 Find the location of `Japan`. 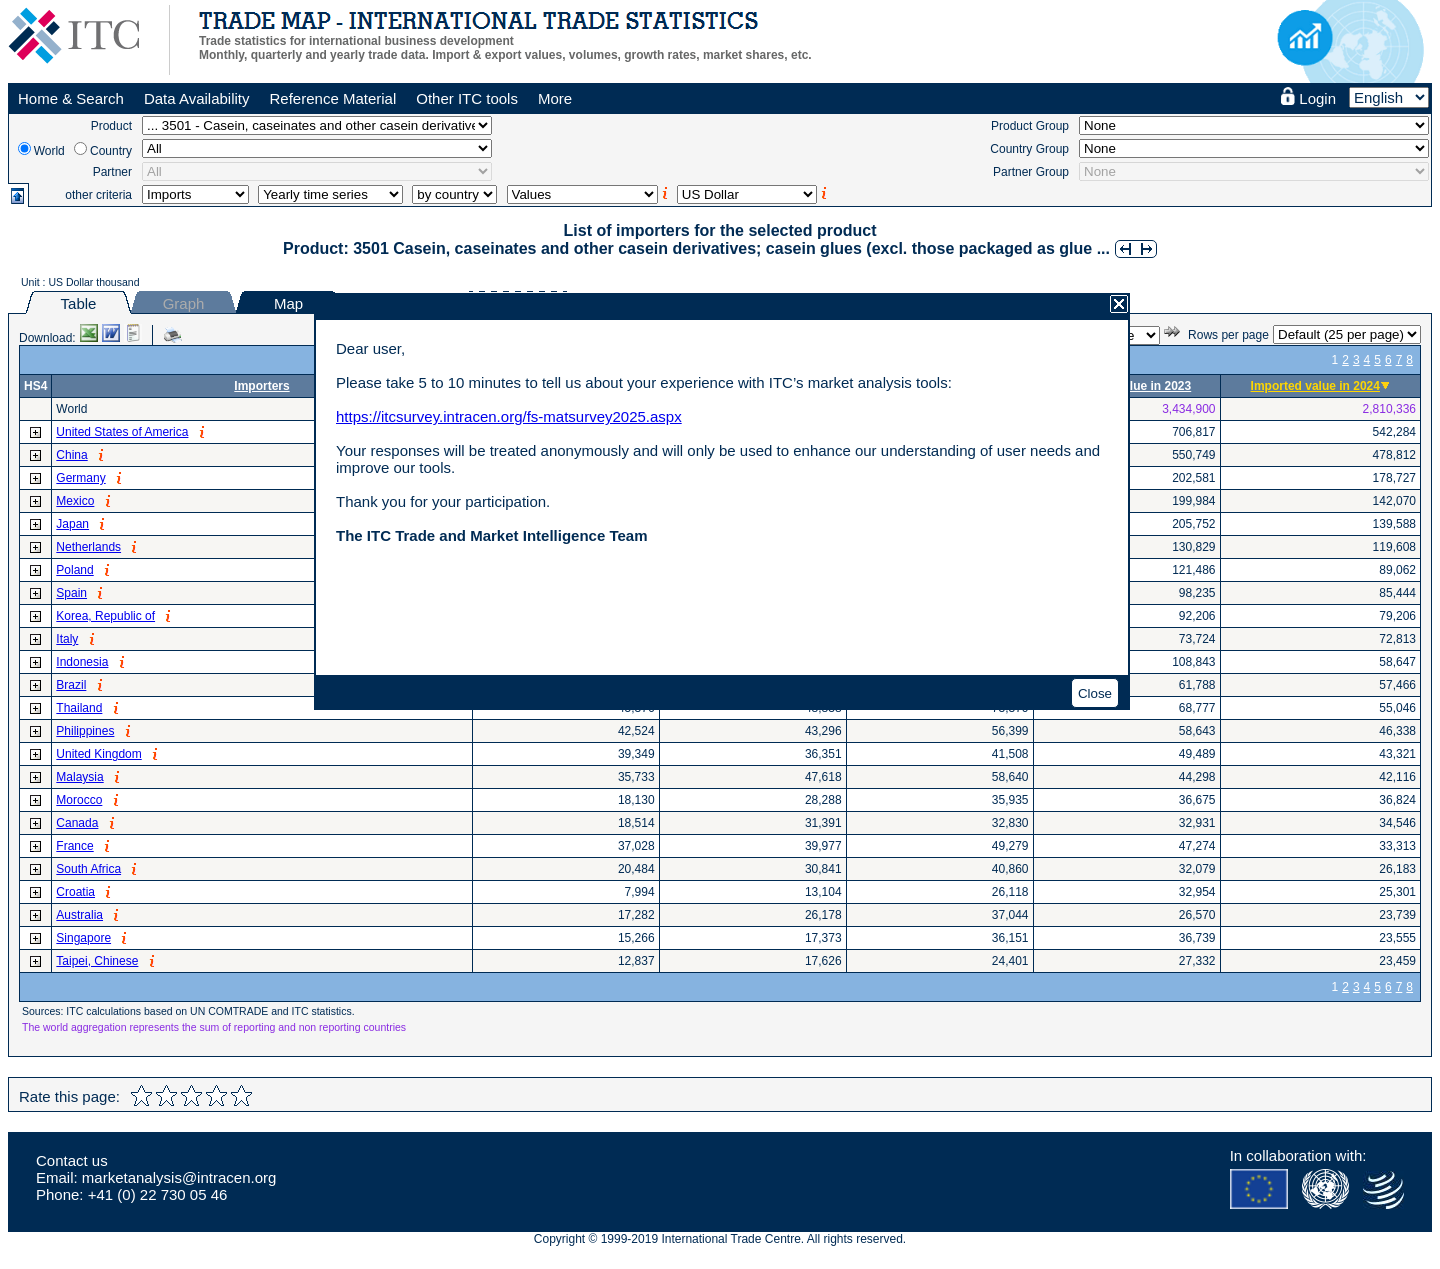

Japan is located at coordinates (72, 524).